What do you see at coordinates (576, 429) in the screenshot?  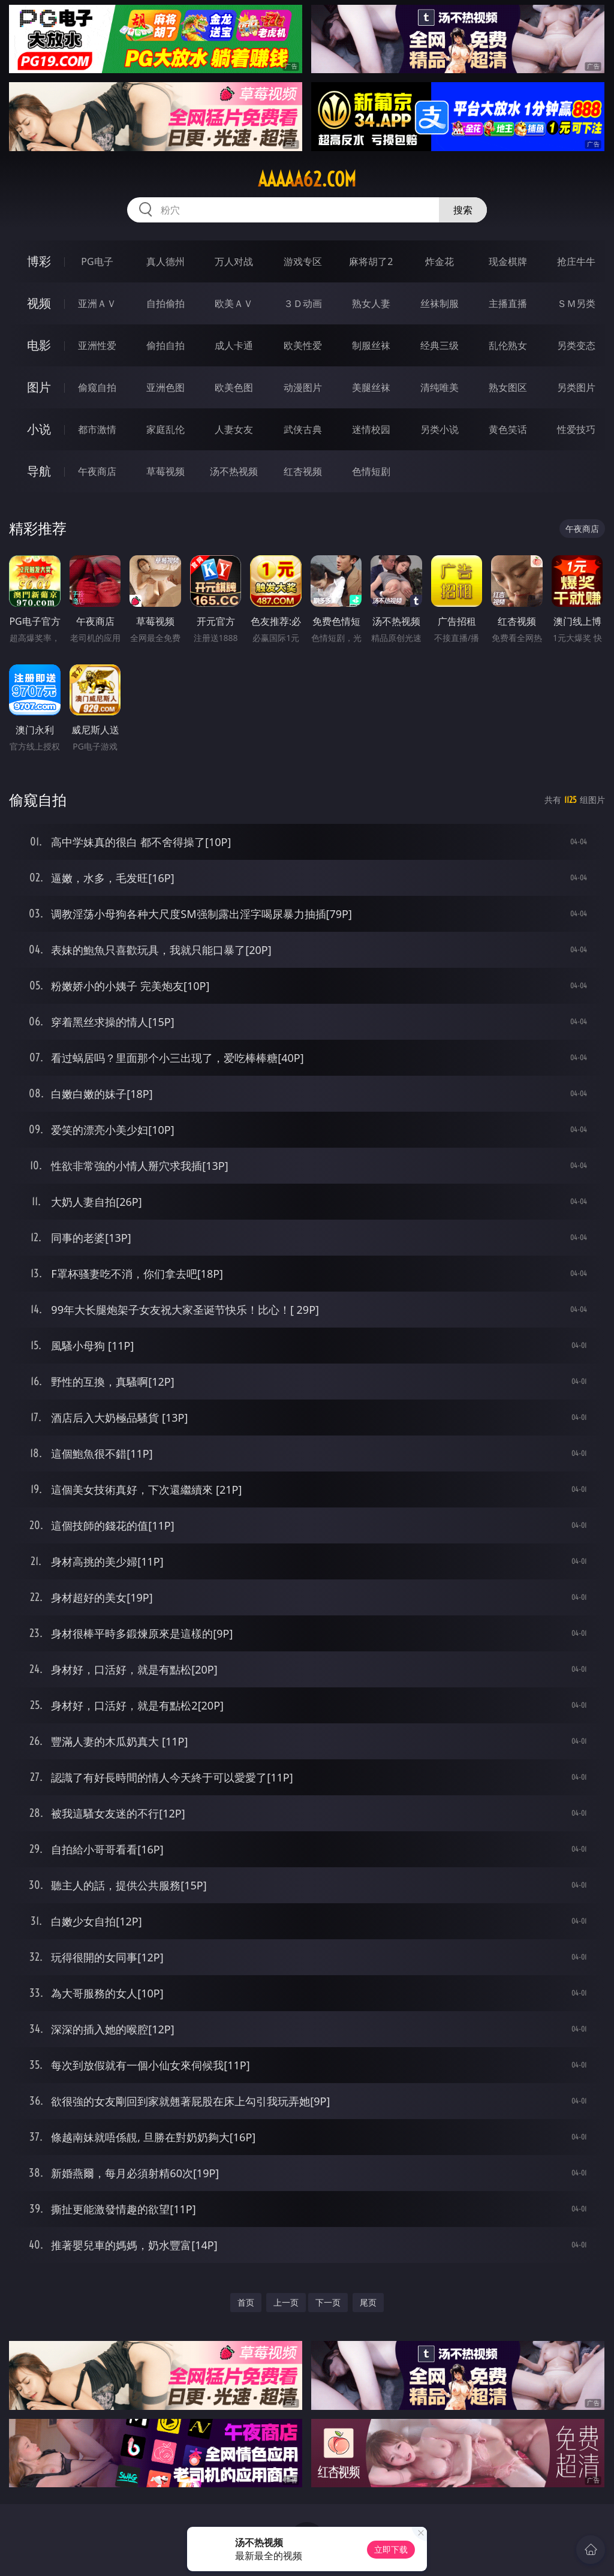 I see `性爱技巧` at bounding box center [576, 429].